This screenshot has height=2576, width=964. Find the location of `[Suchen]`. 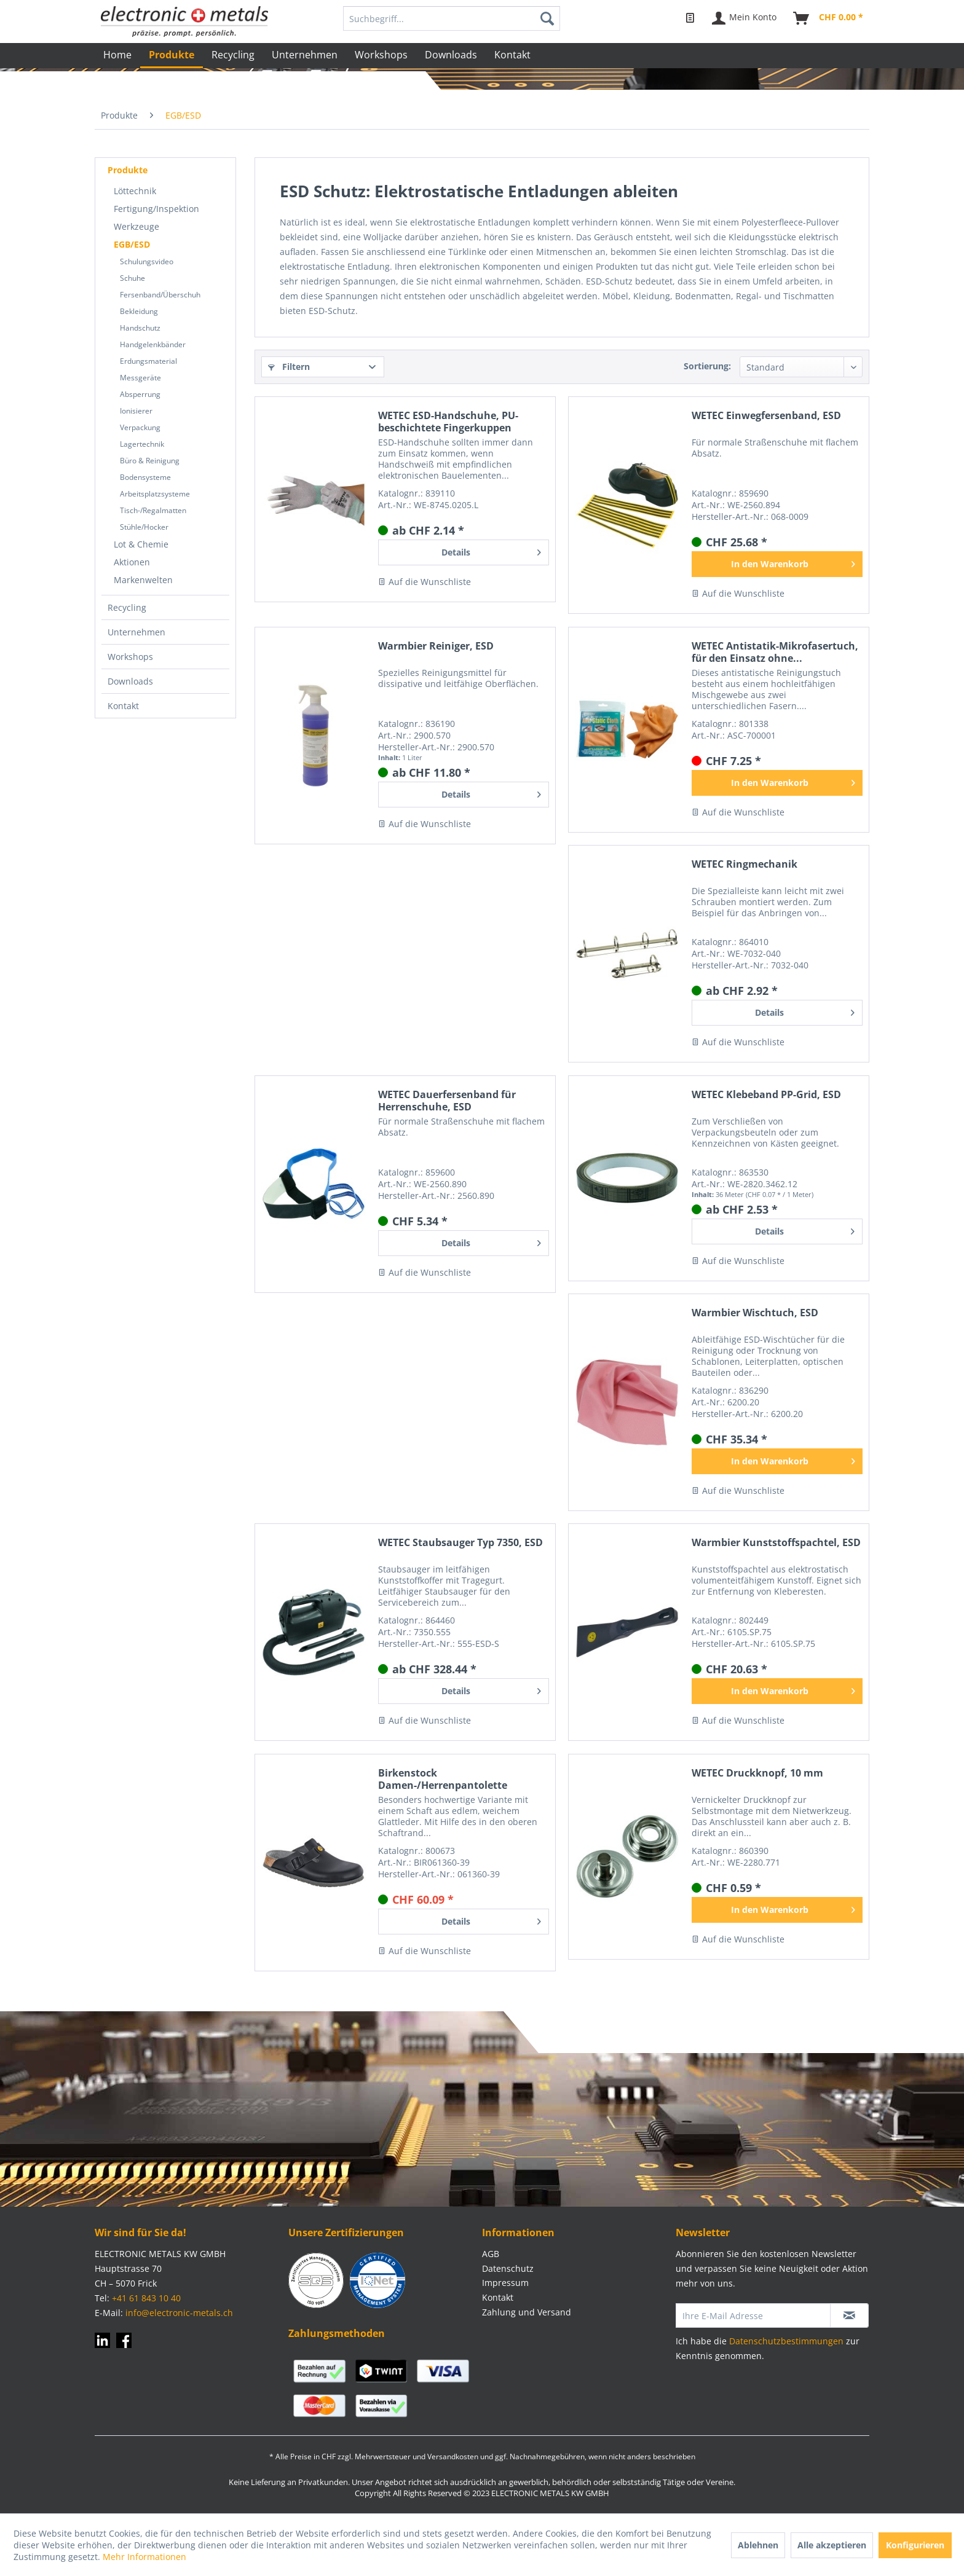

[Suchen] is located at coordinates (547, 18).